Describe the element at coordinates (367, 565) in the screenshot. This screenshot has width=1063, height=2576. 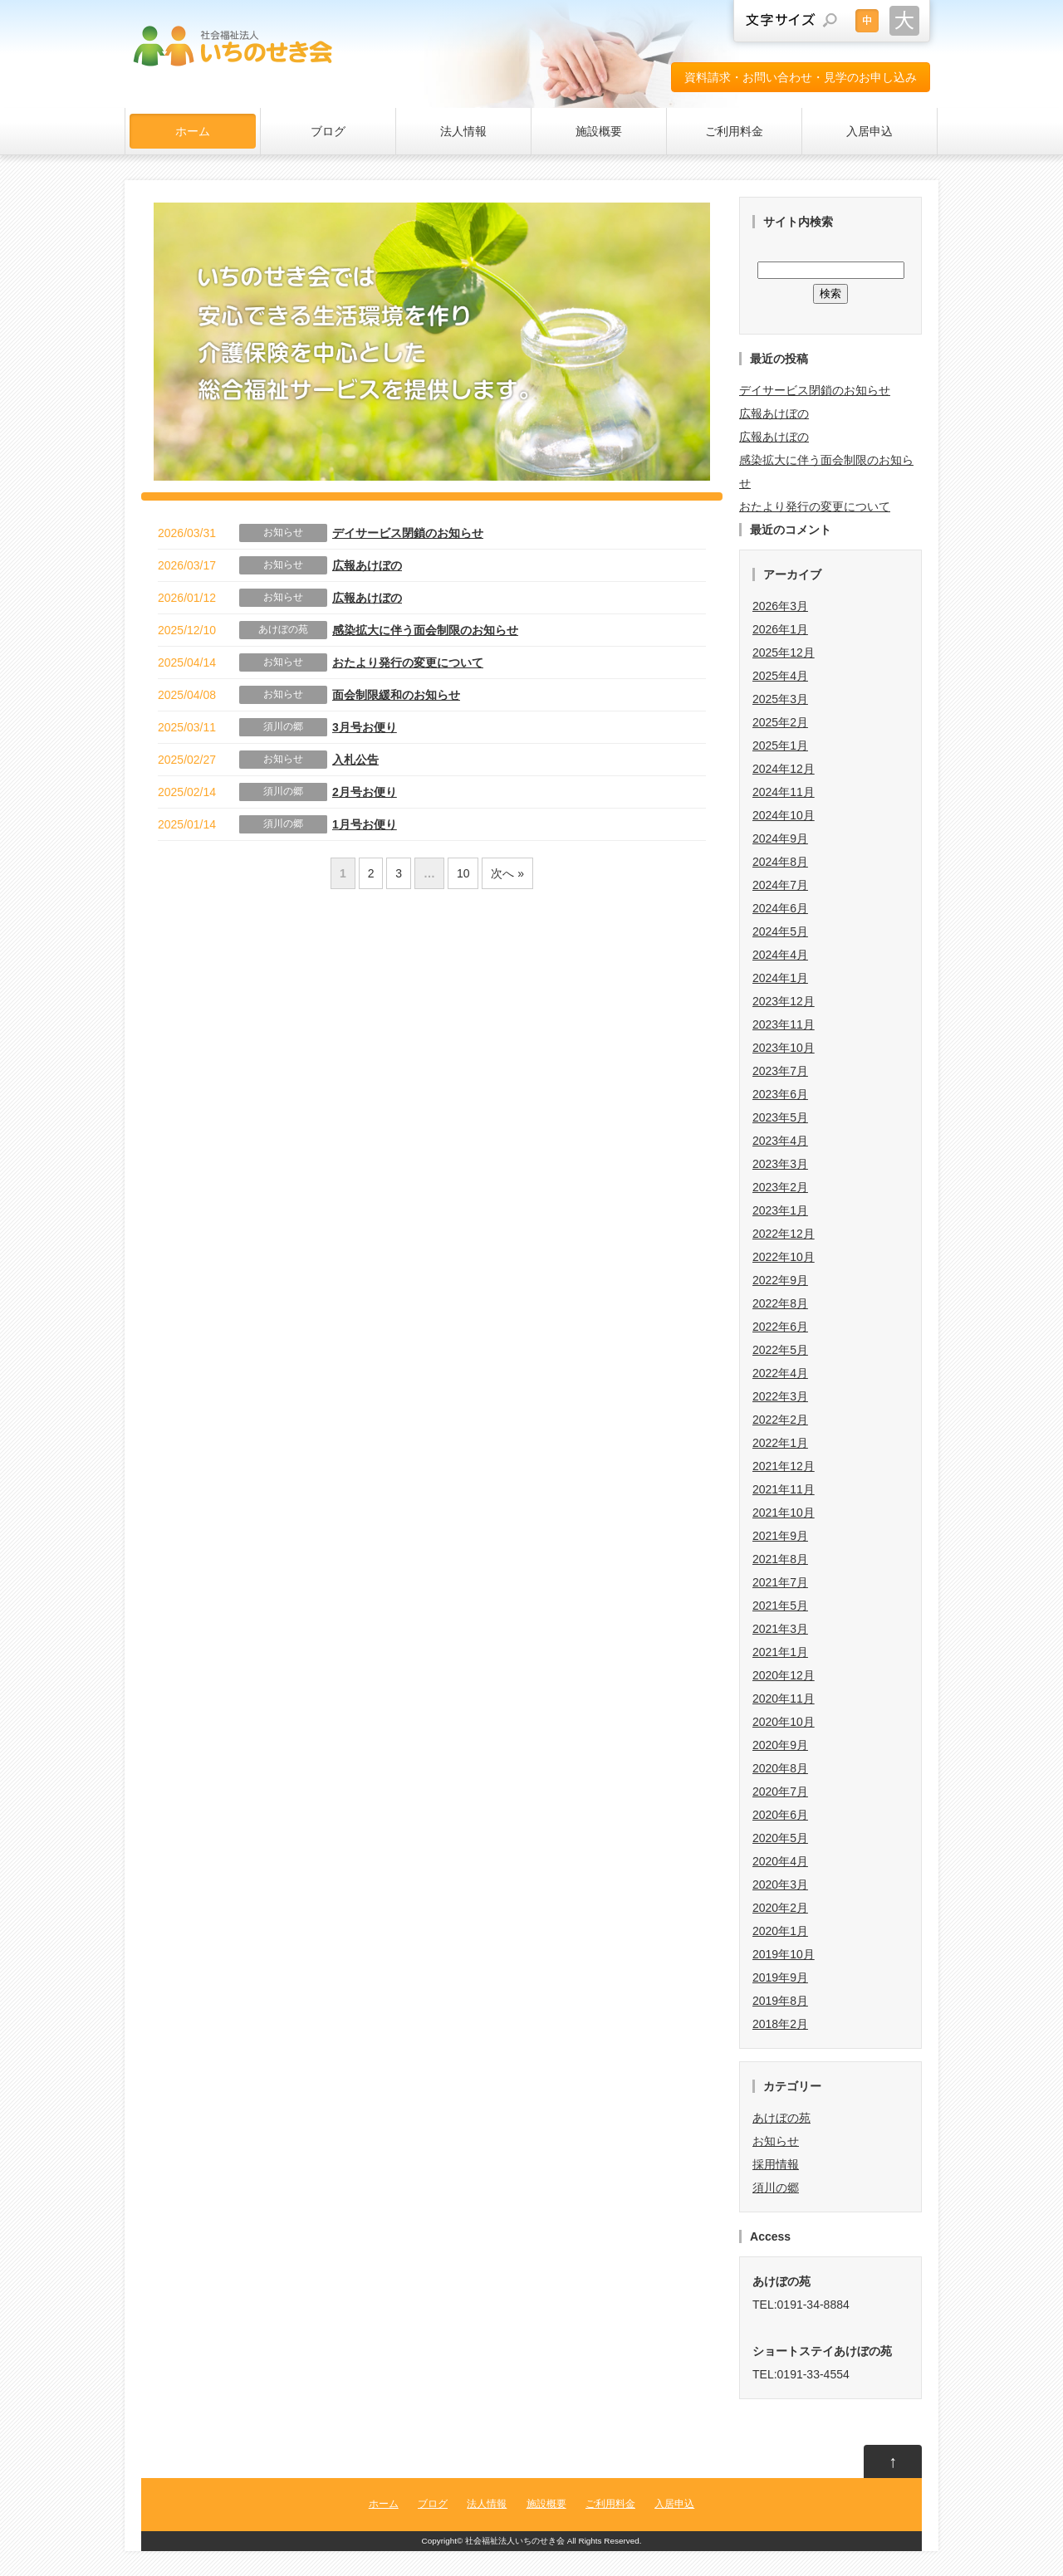
I see `広報あけぼの` at that location.